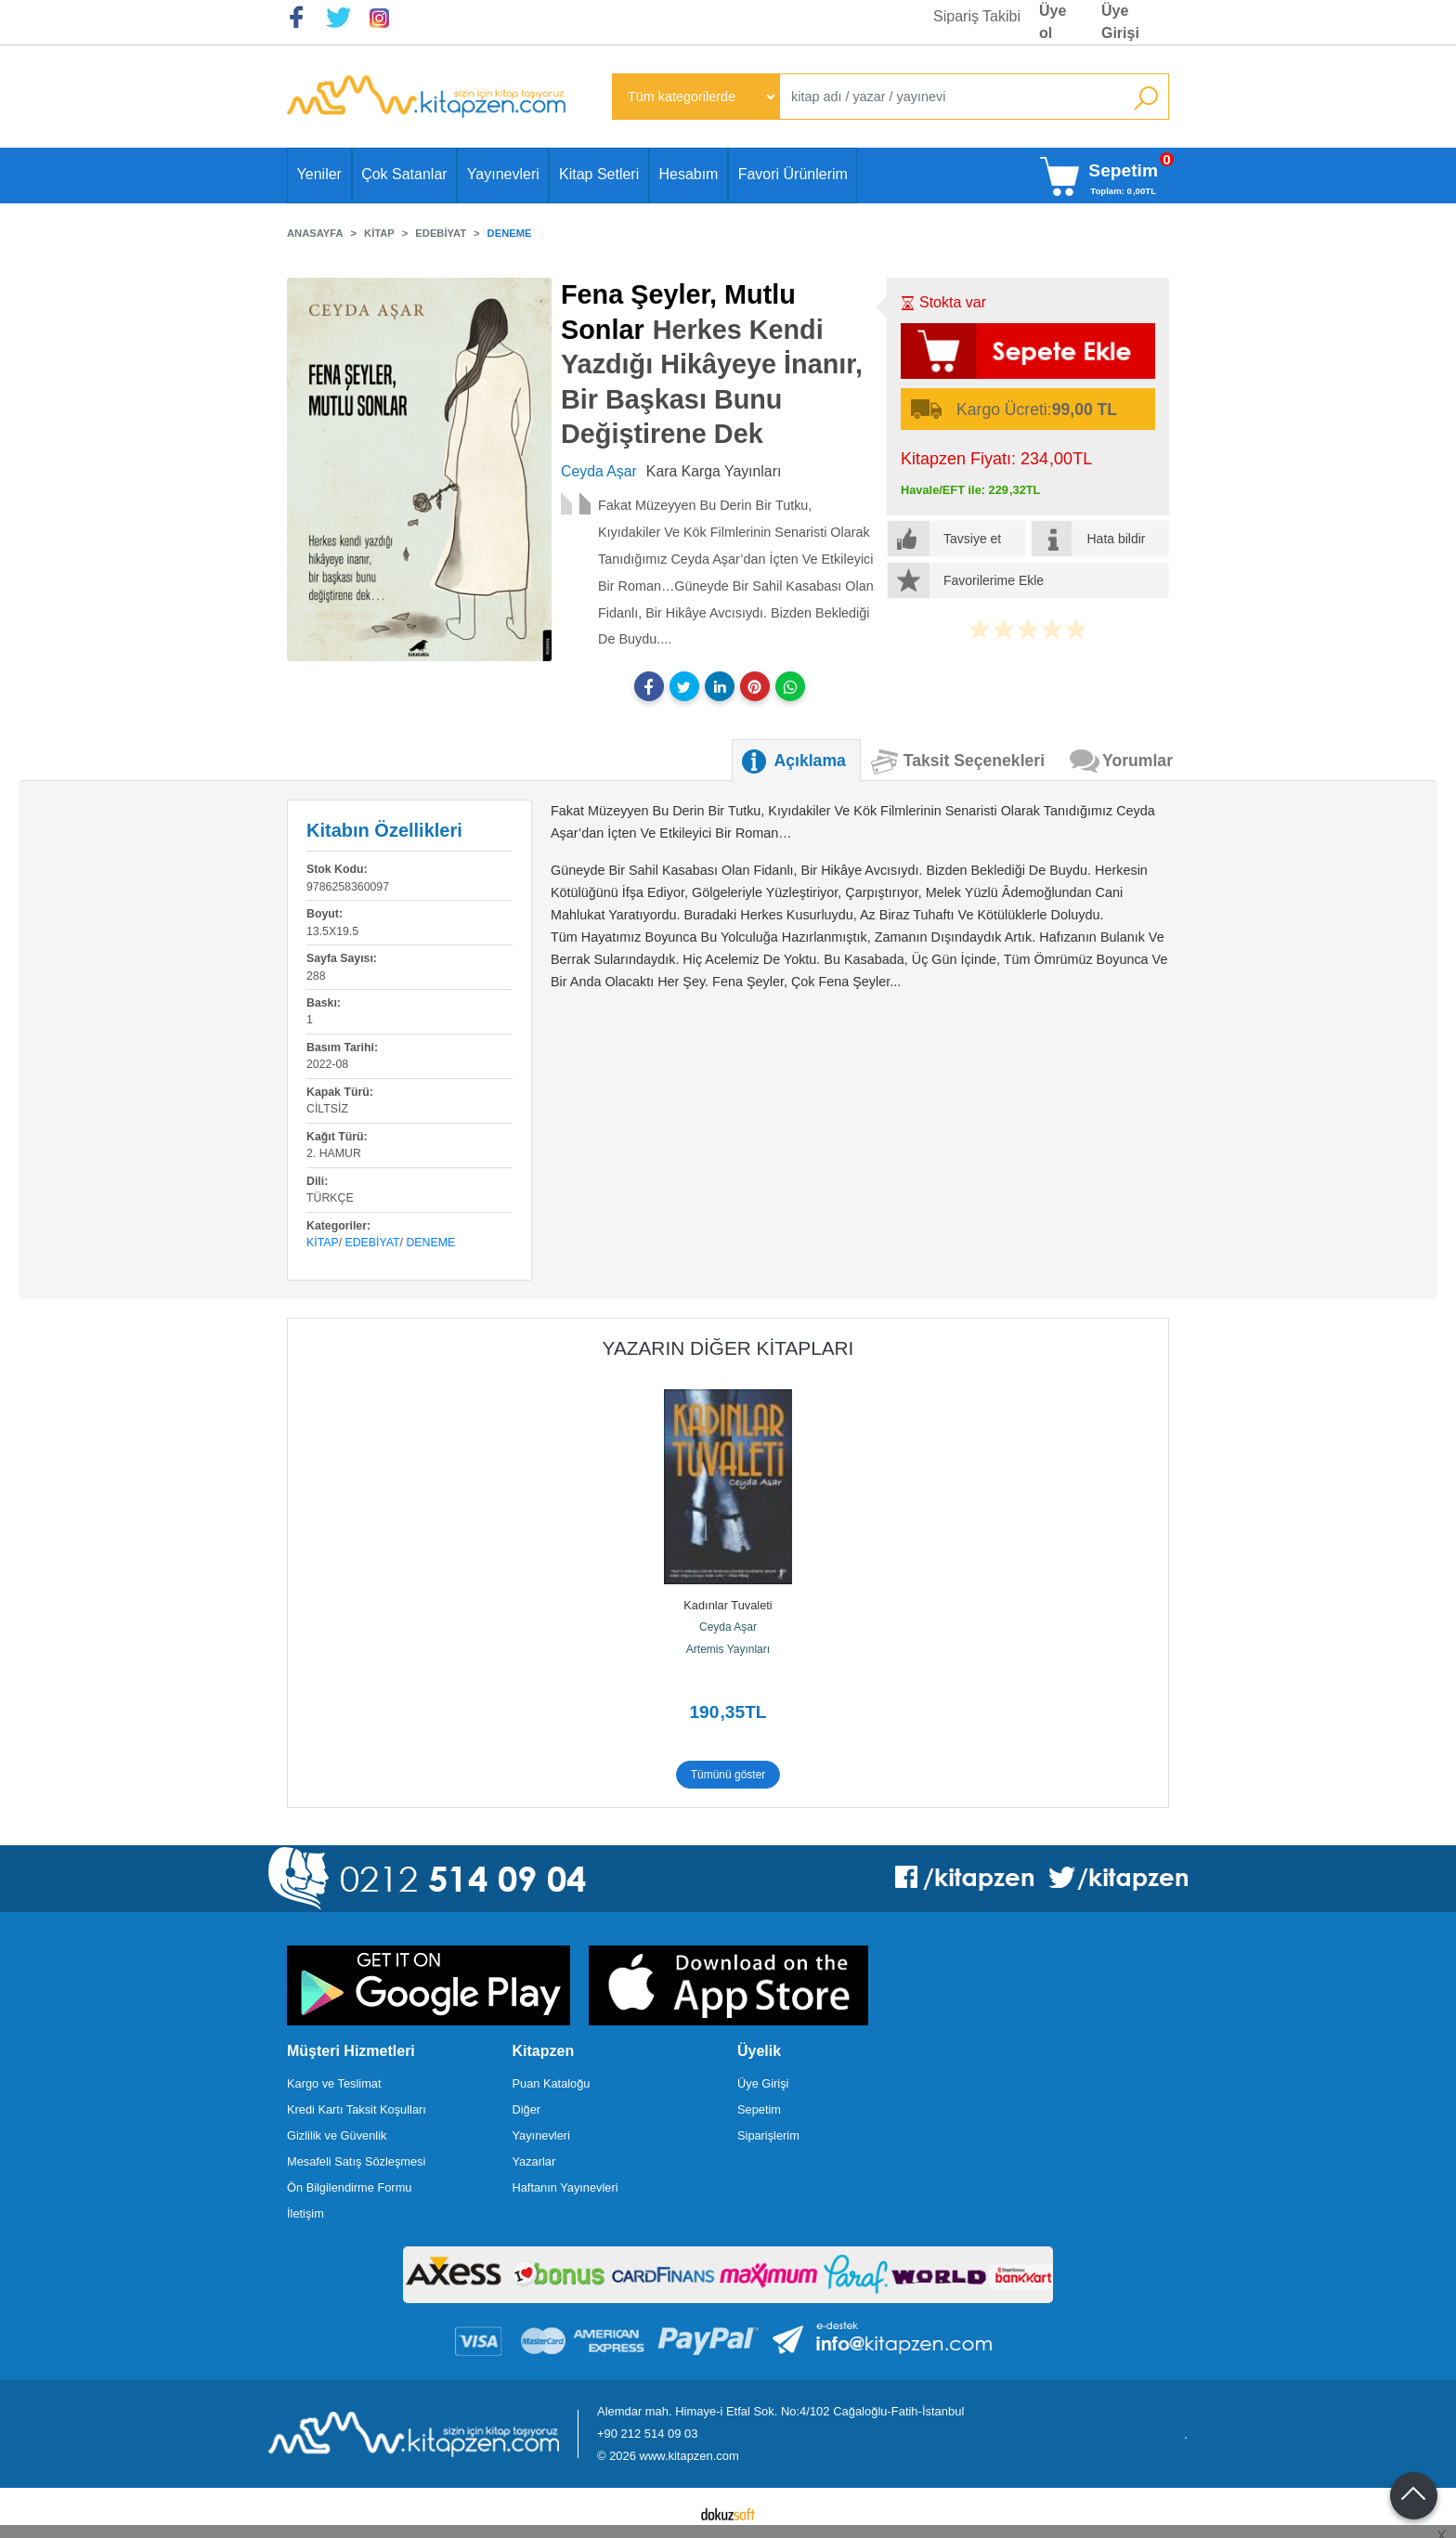 This screenshot has width=1456, height=2538. What do you see at coordinates (810, 760) in the screenshot?
I see `Açıklama [tab]` at bounding box center [810, 760].